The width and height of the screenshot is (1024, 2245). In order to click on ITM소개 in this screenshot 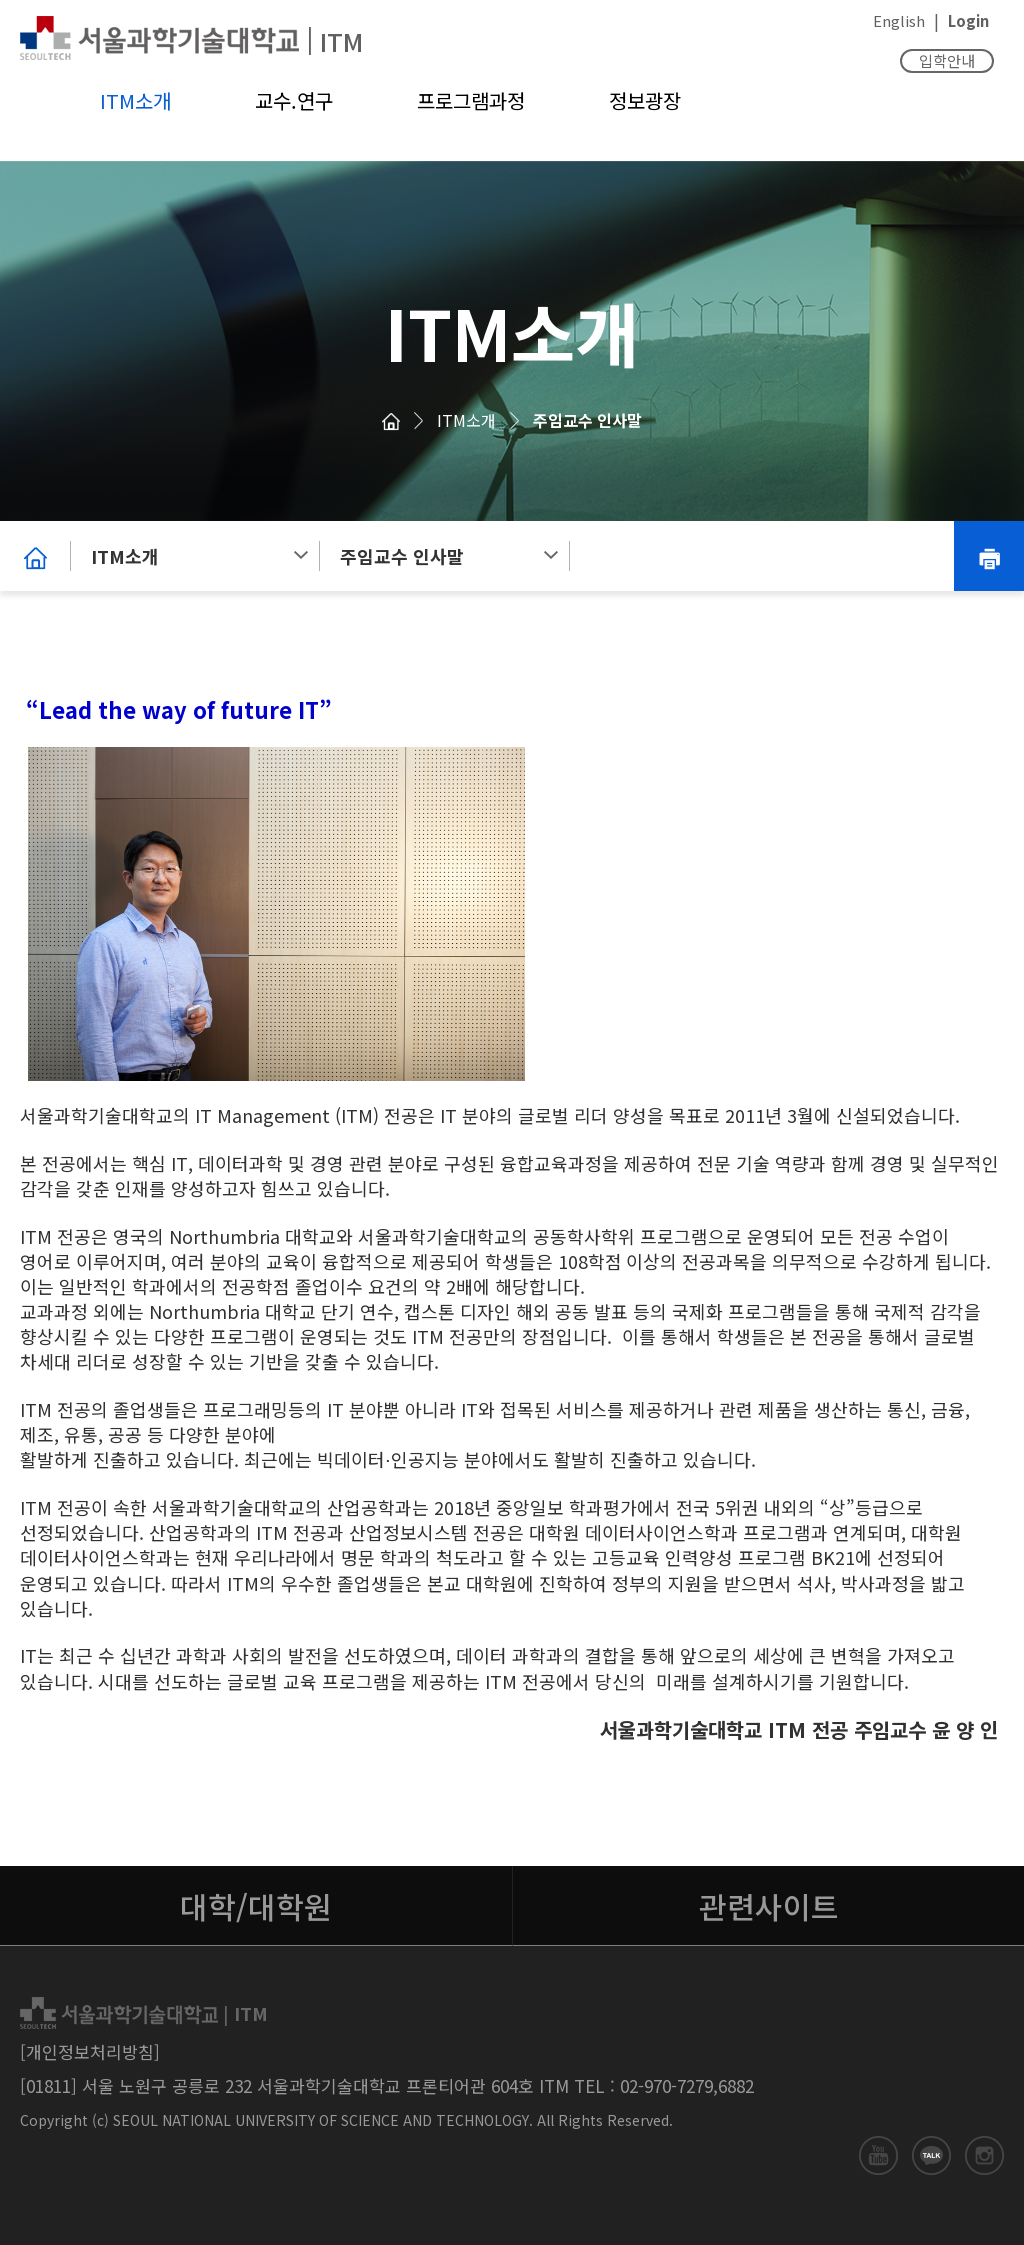, I will do `click(135, 100)`.